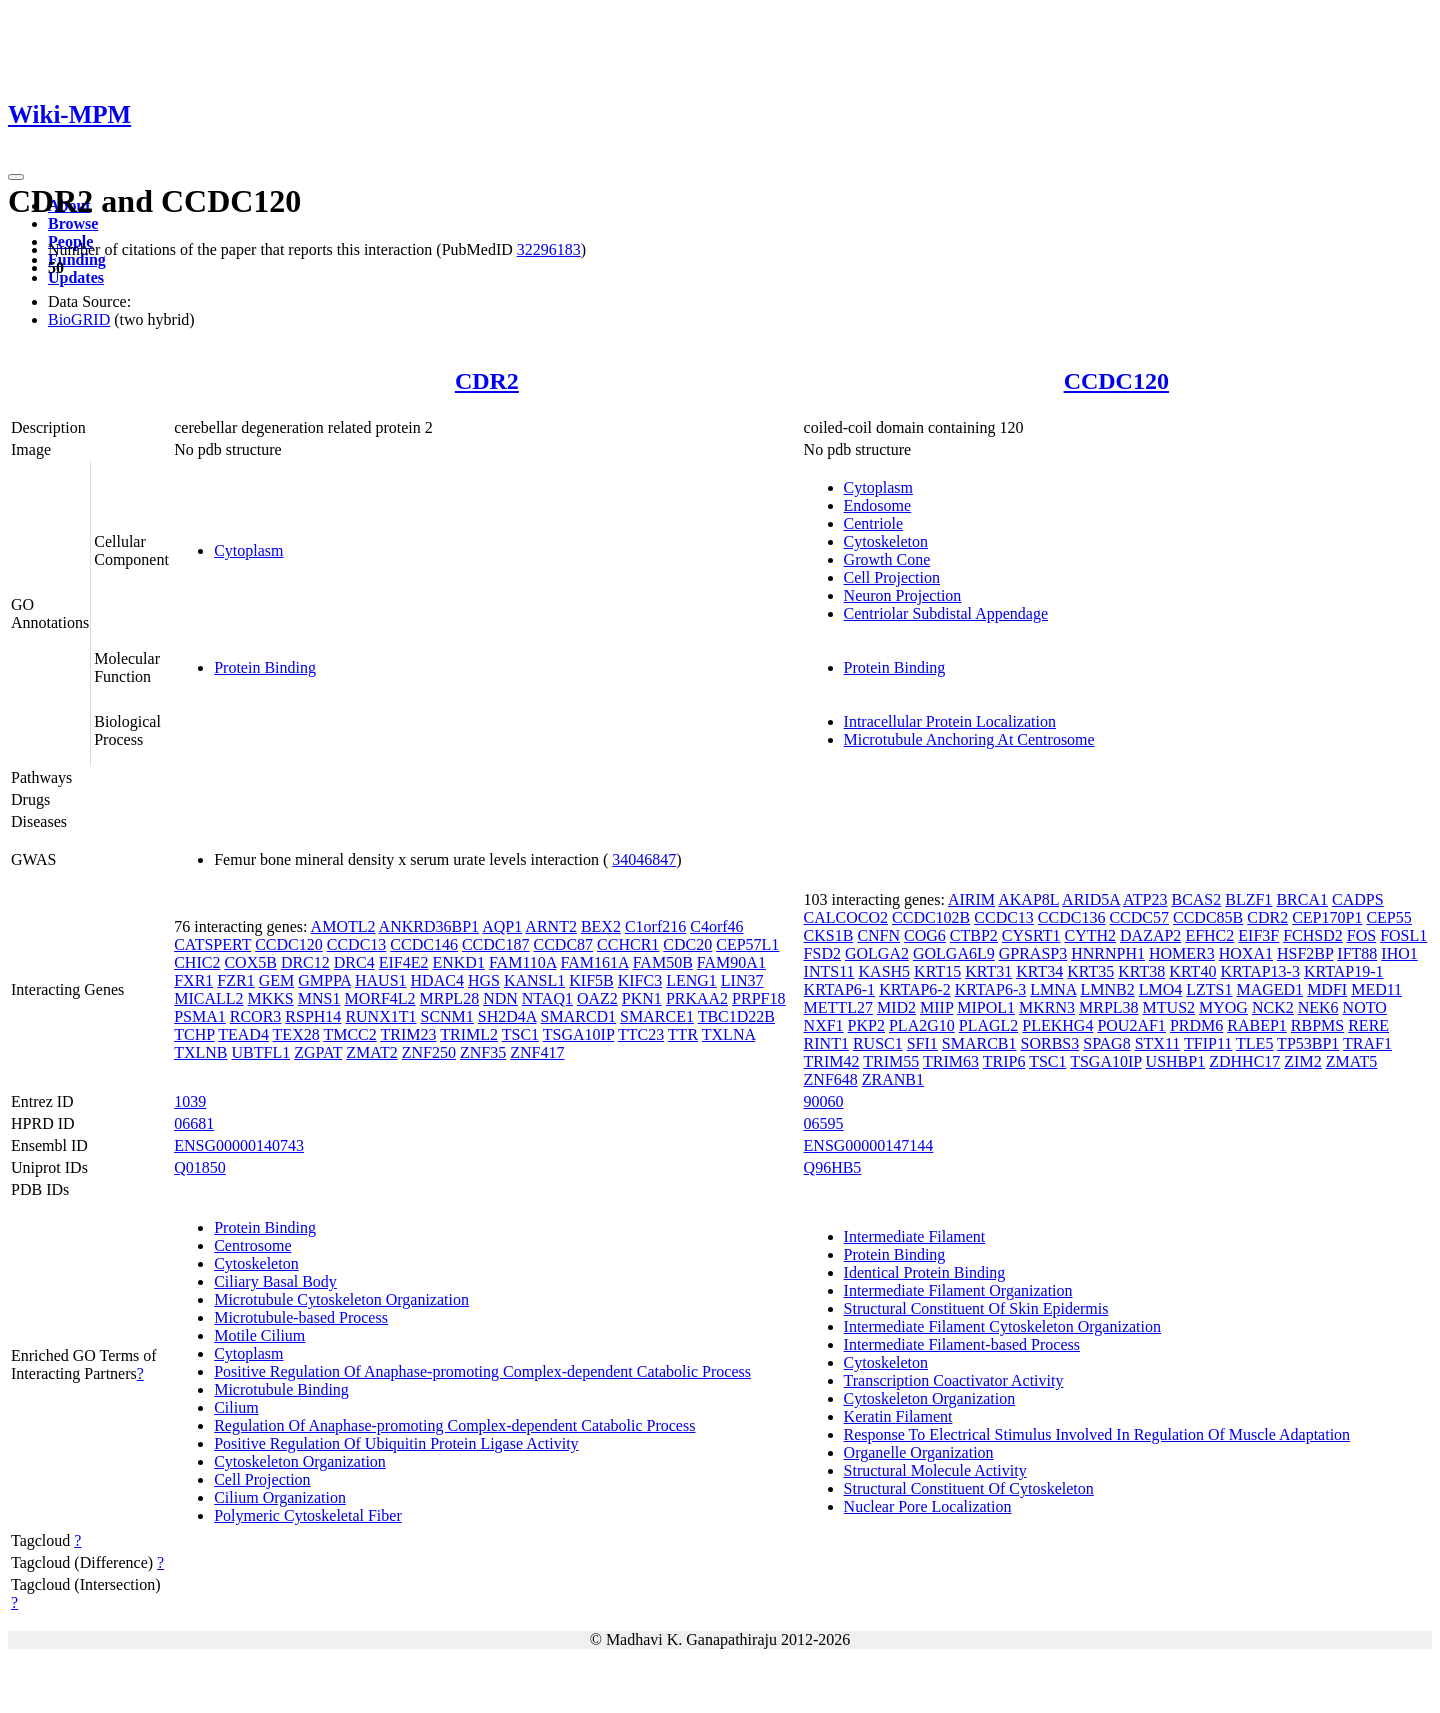  What do you see at coordinates (1004, 1061) in the screenshot?
I see `TRIP6` at bounding box center [1004, 1061].